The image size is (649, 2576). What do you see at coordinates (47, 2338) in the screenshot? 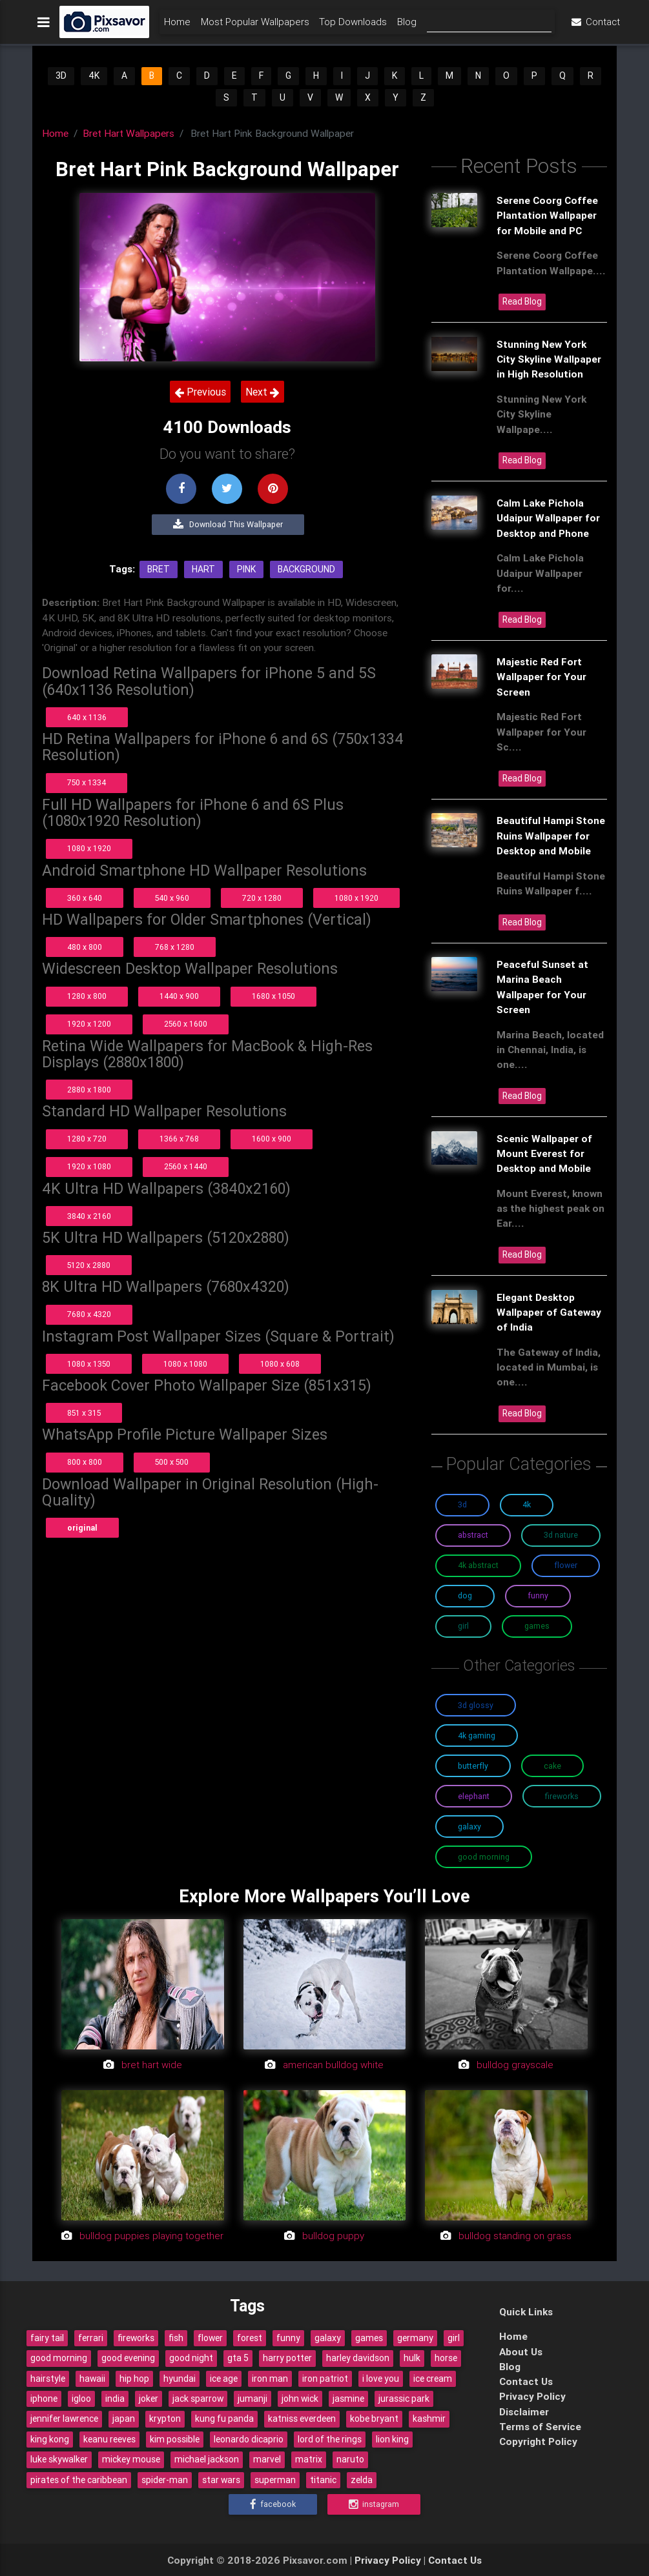
I see `fairy tail` at bounding box center [47, 2338].